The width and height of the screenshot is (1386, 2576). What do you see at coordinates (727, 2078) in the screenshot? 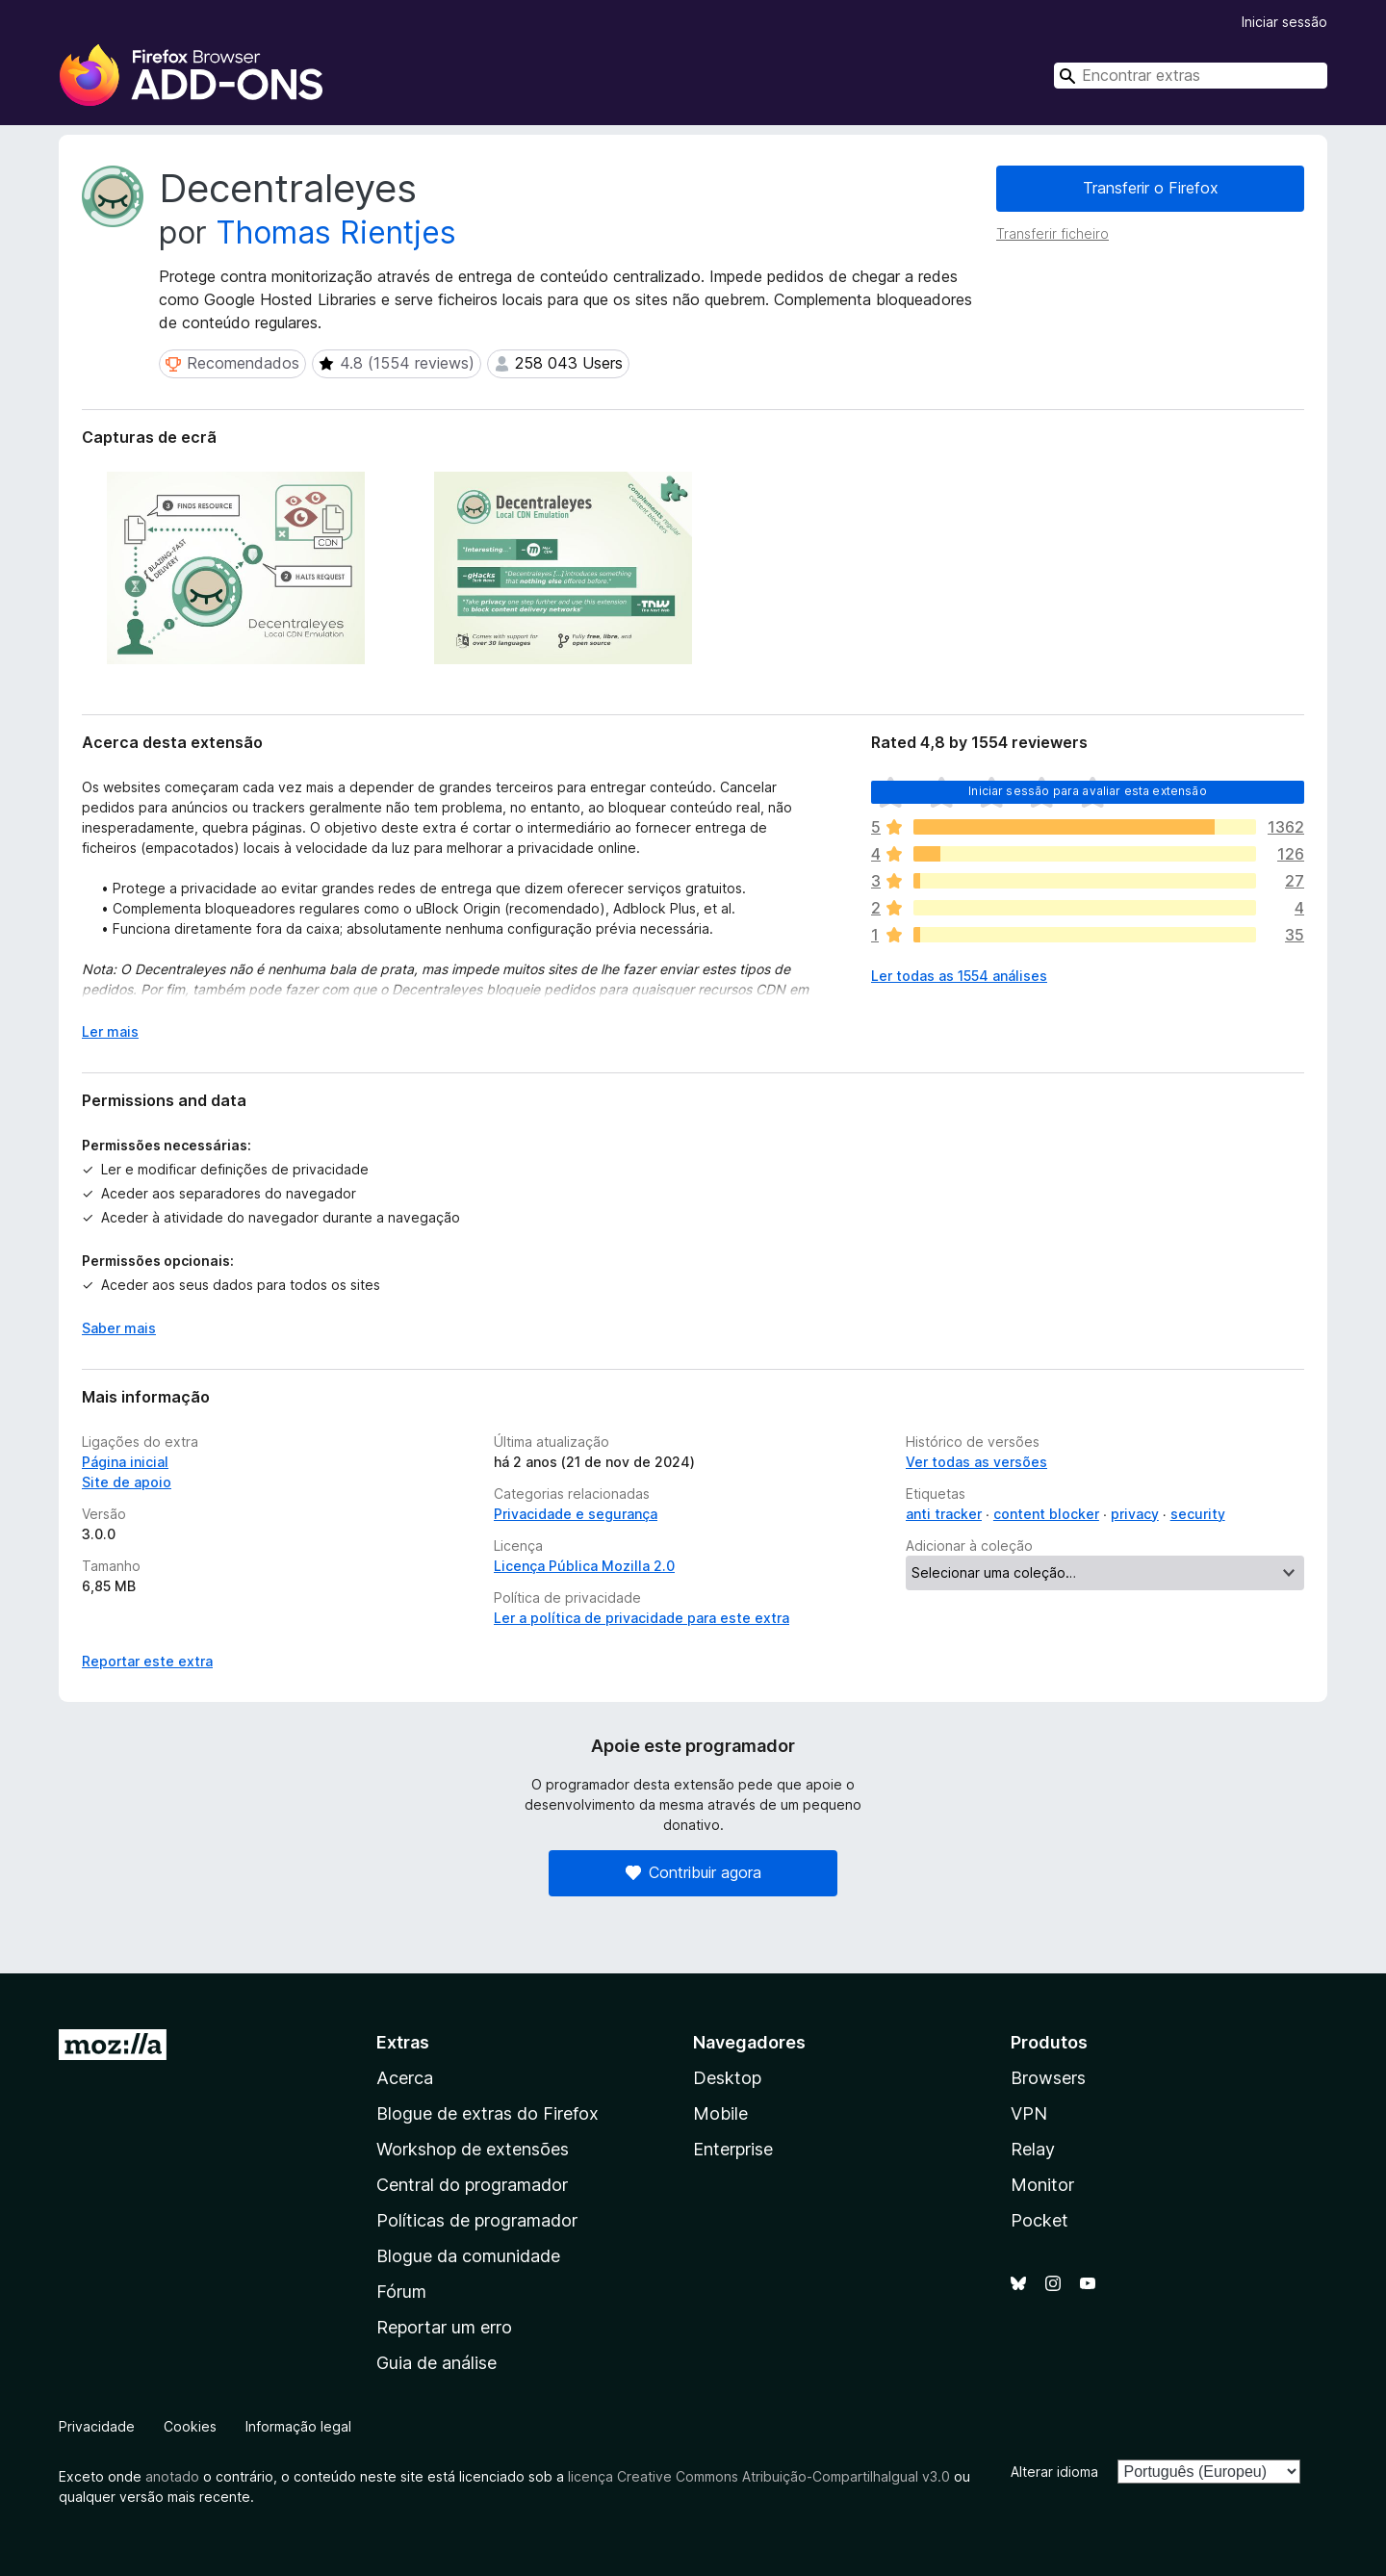
I see `Desktop` at bounding box center [727, 2078].